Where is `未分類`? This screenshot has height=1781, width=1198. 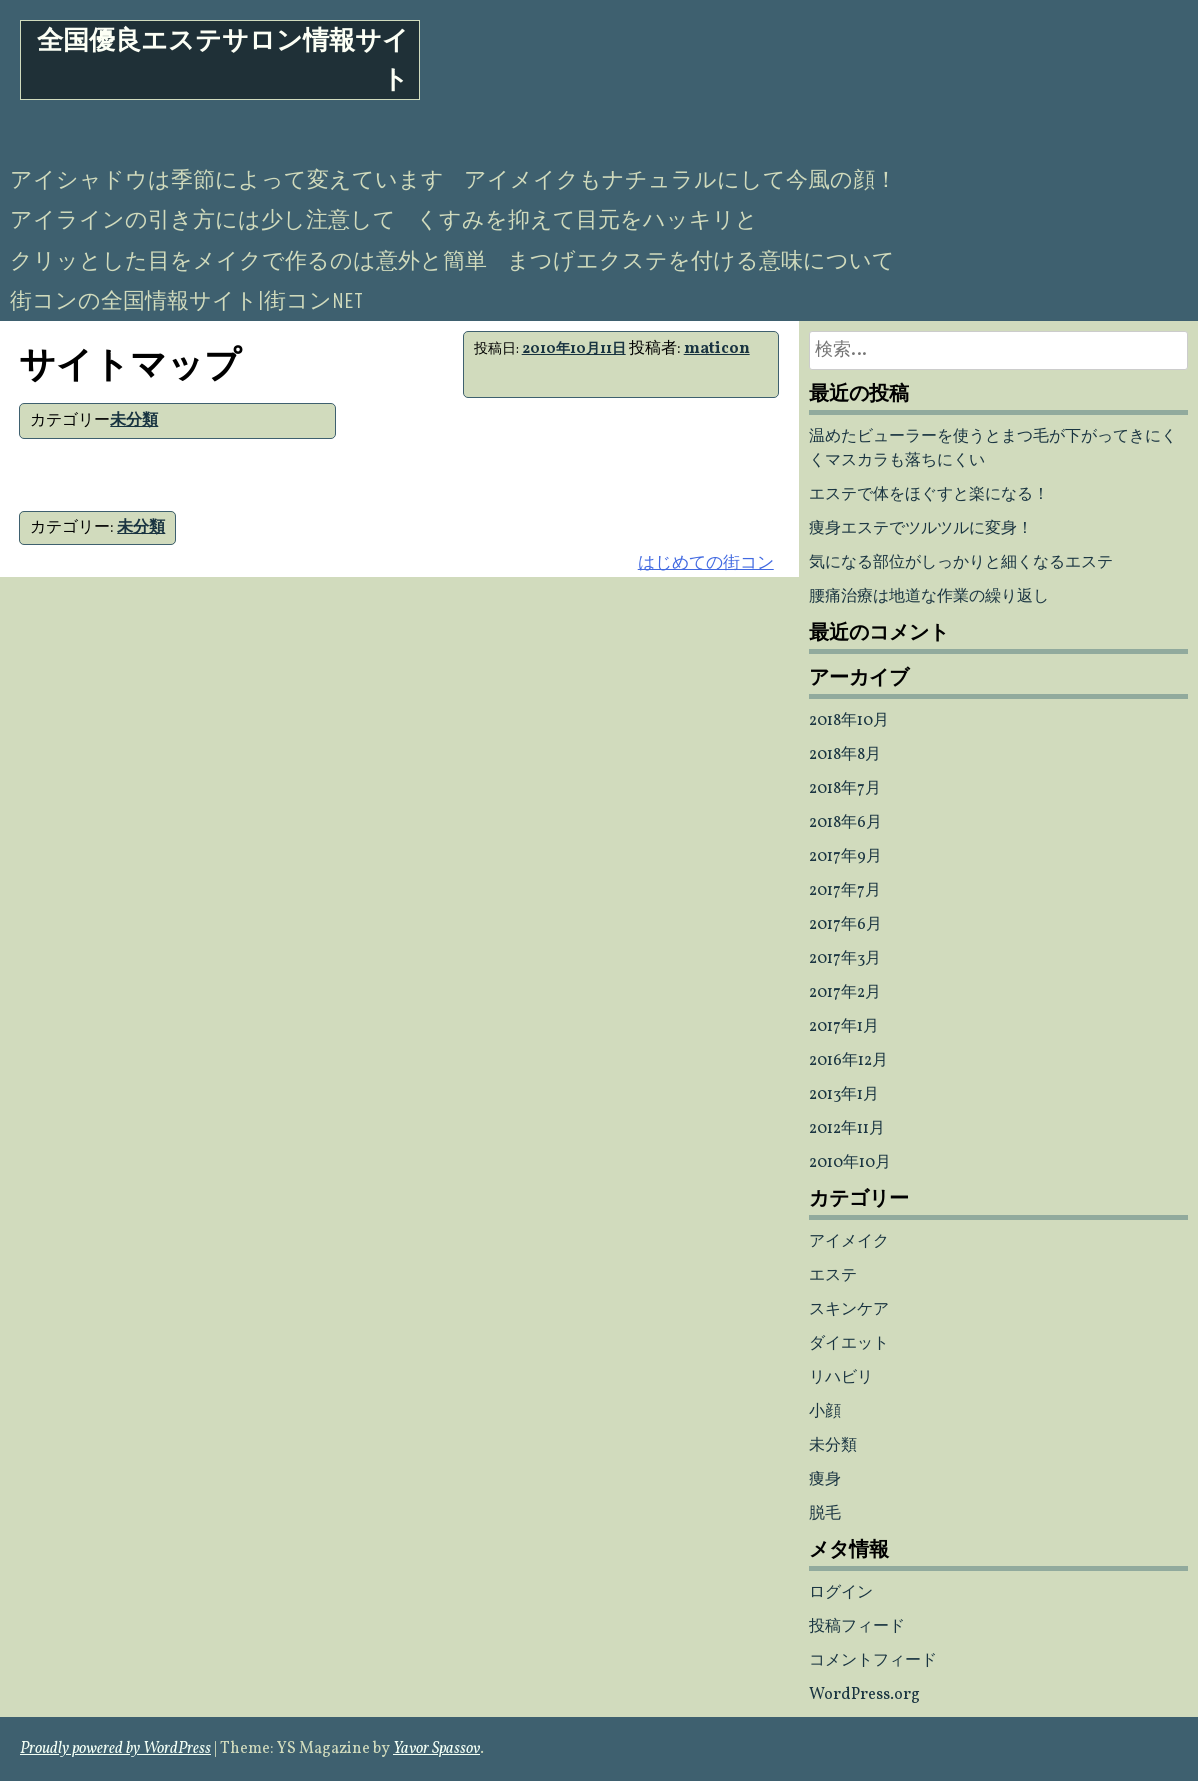
未分類 is located at coordinates (134, 421).